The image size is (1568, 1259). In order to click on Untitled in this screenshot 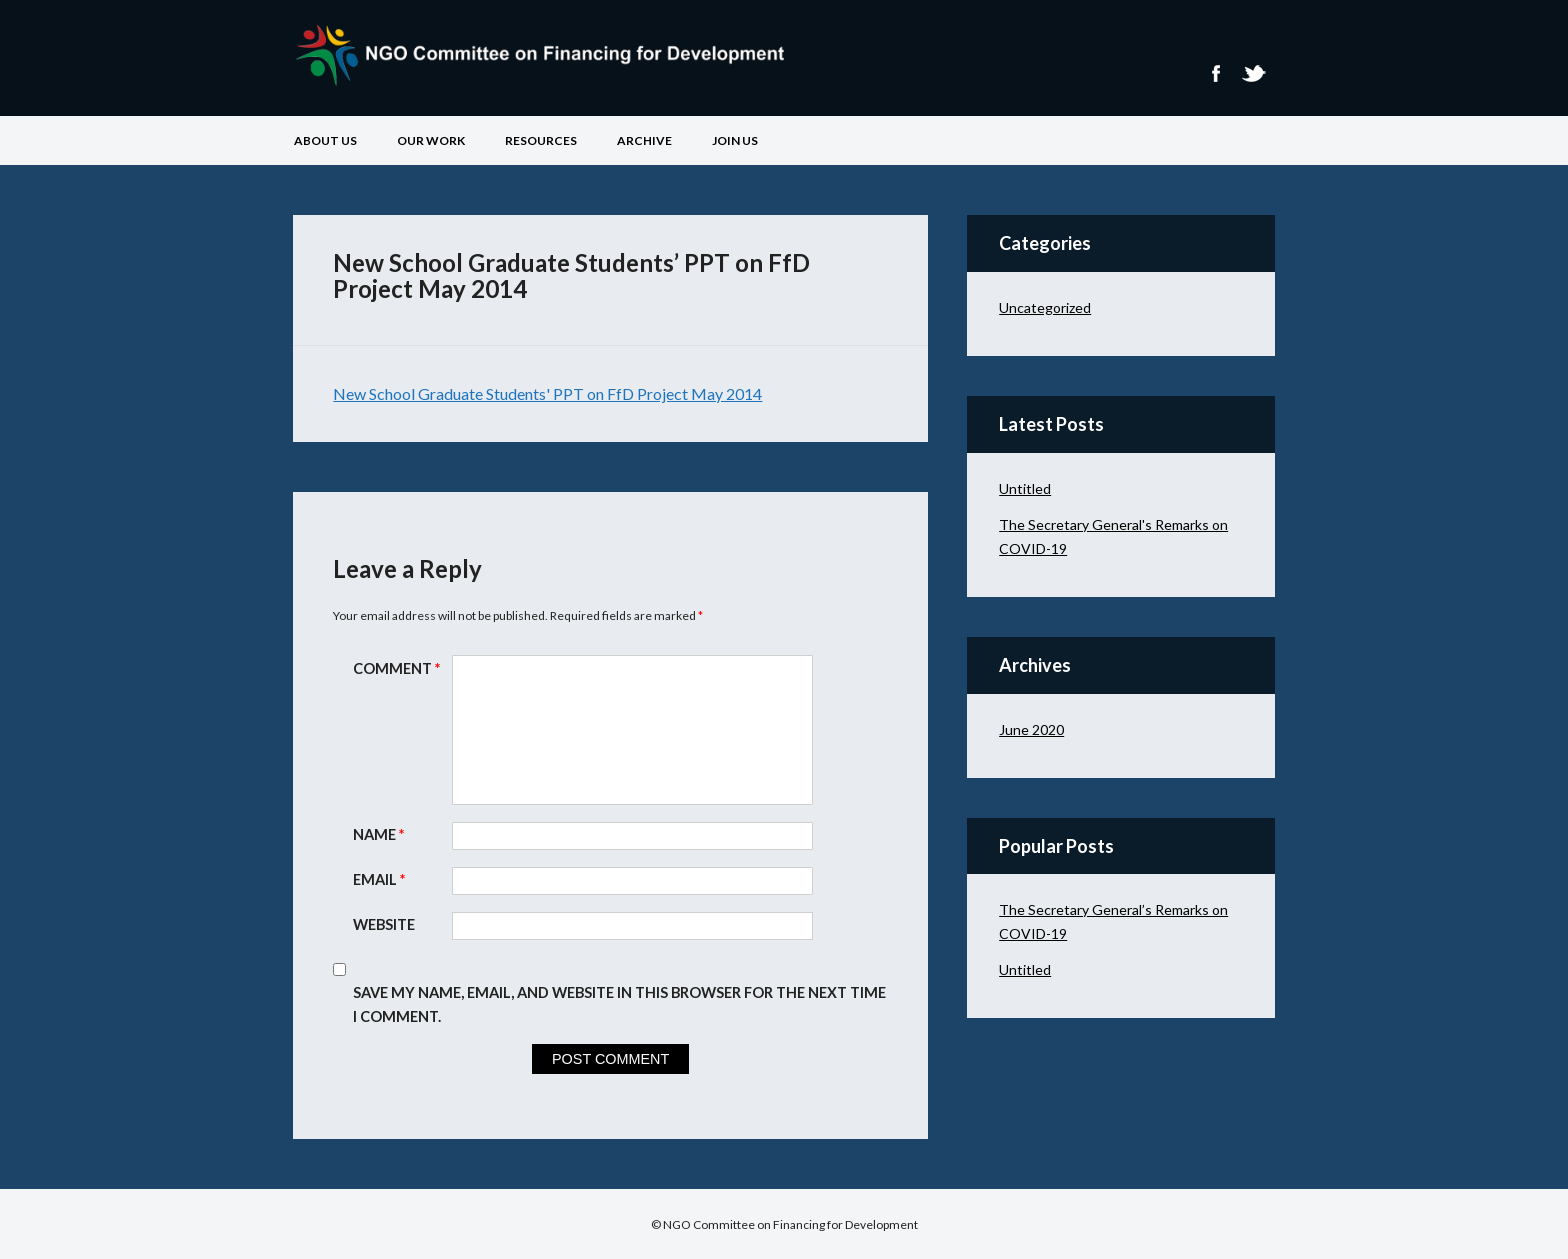, I will do `click(1025, 488)`.